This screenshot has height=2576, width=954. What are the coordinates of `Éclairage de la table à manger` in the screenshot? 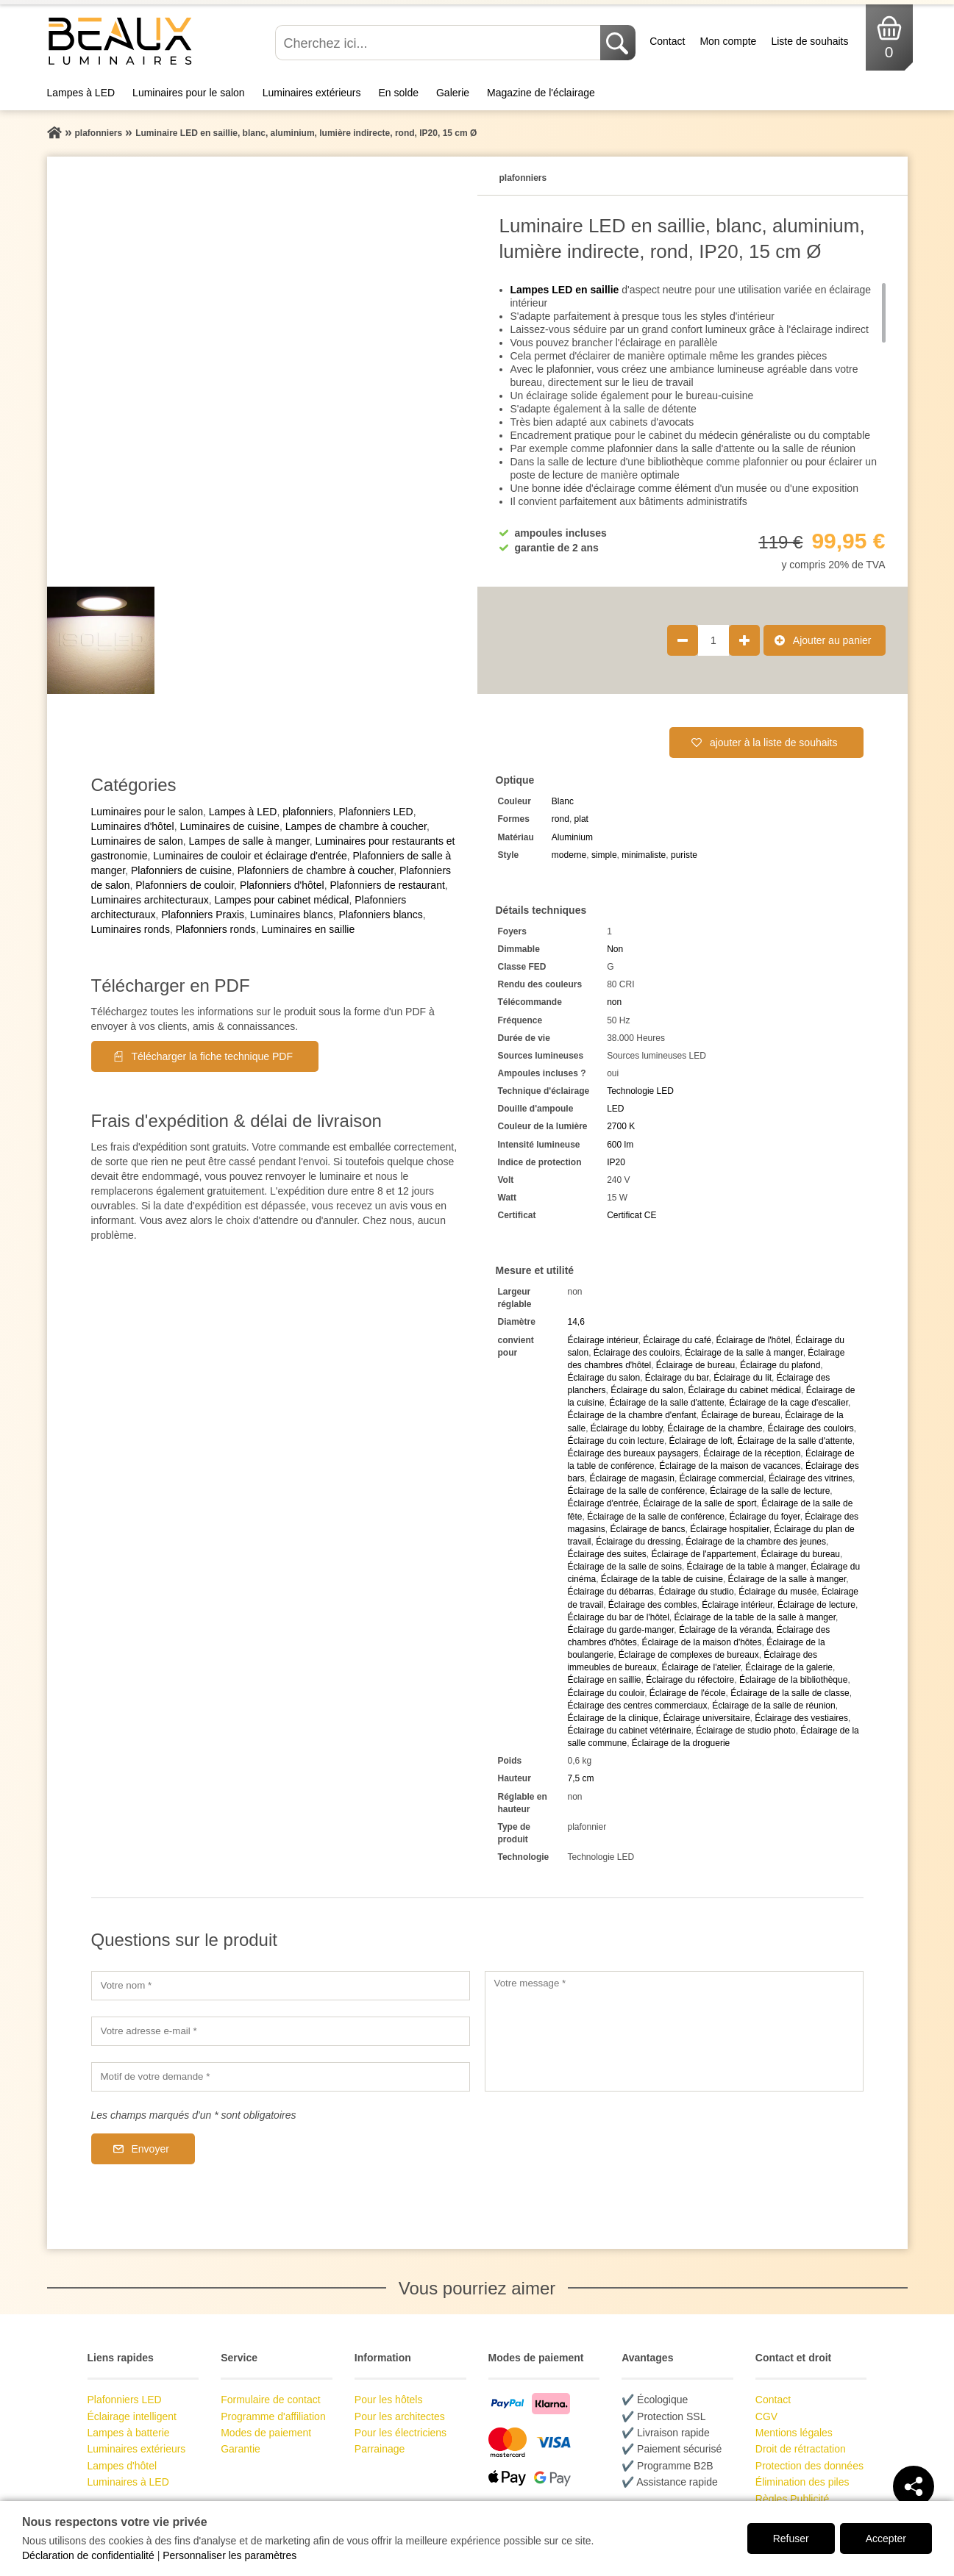 It's located at (746, 1566).